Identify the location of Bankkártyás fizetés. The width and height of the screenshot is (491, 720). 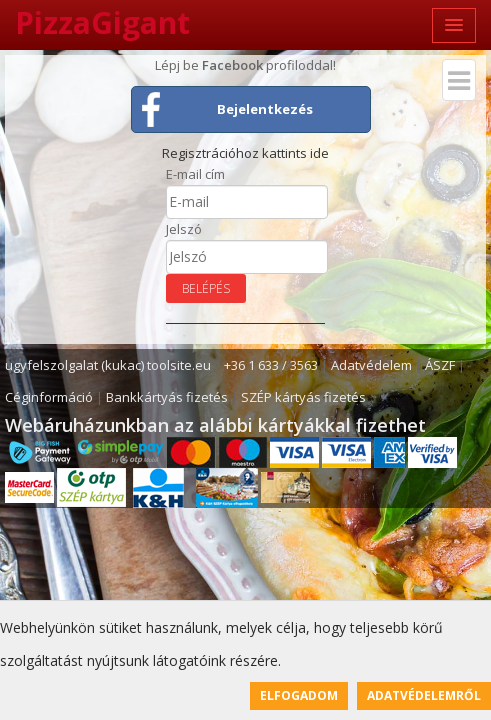
(167, 397).